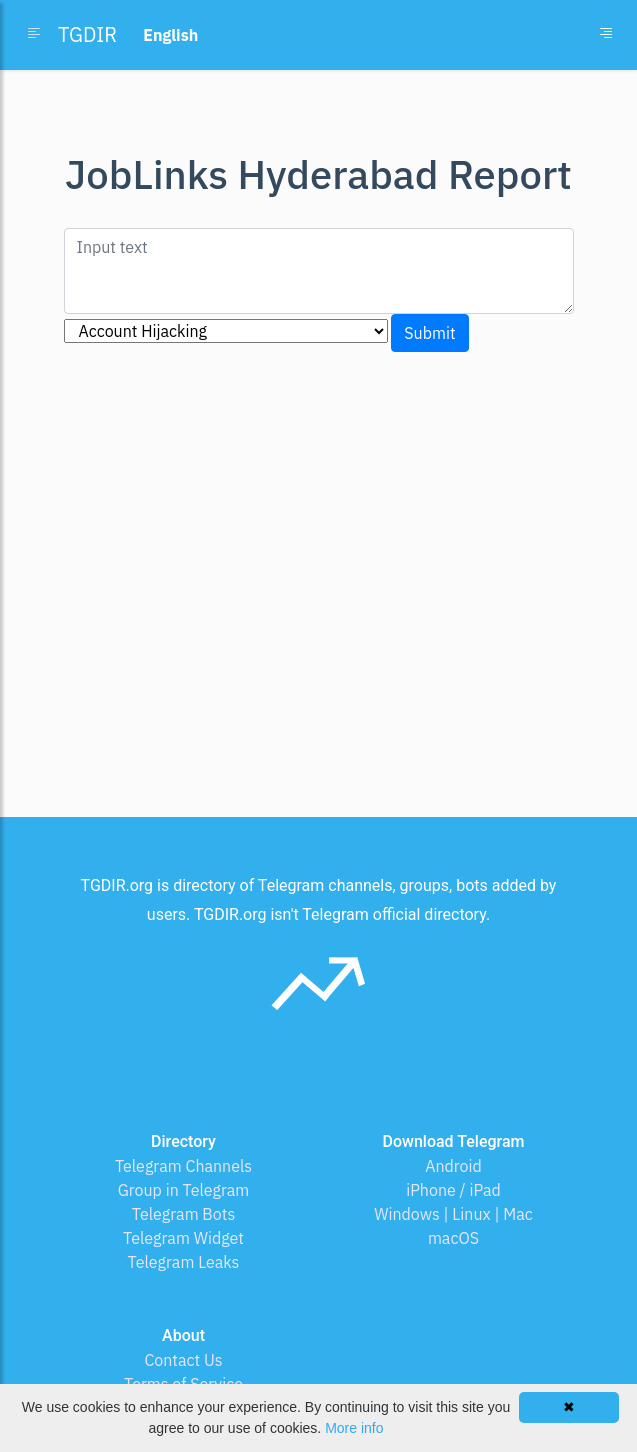  I want to click on [Toggle navigation], so click(606, 35).